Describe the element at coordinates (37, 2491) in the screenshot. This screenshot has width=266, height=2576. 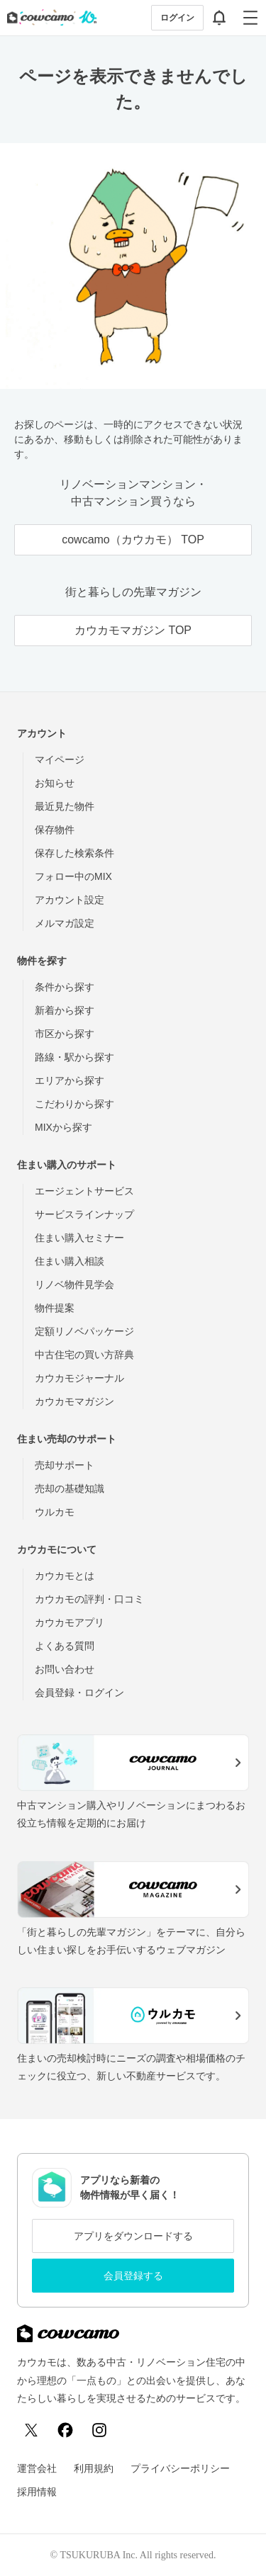
I see `採用情報` at that location.